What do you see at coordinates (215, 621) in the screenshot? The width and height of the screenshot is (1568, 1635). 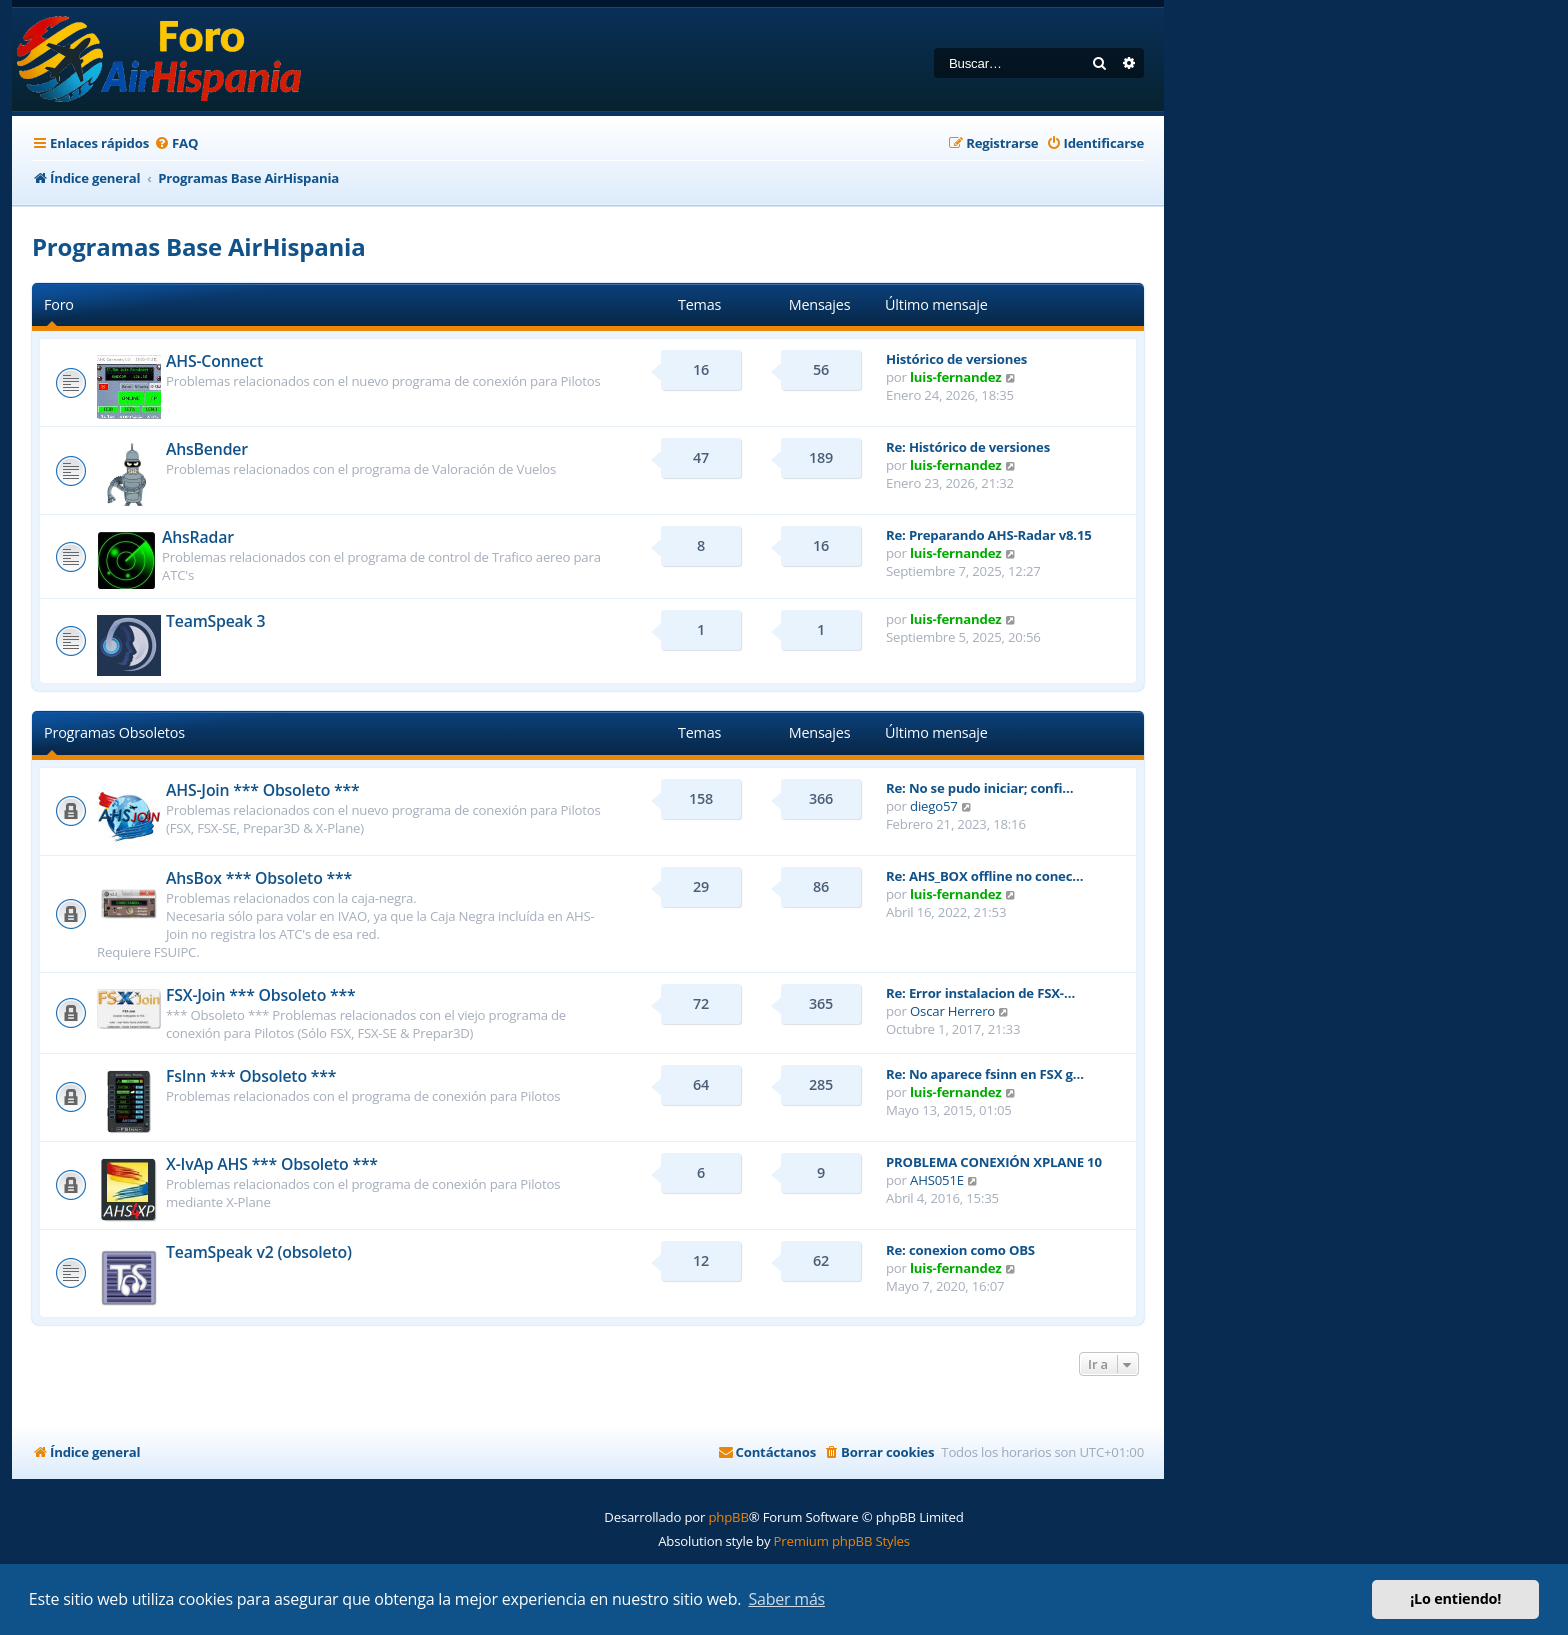 I see `TeamSpeak 3` at bounding box center [215, 621].